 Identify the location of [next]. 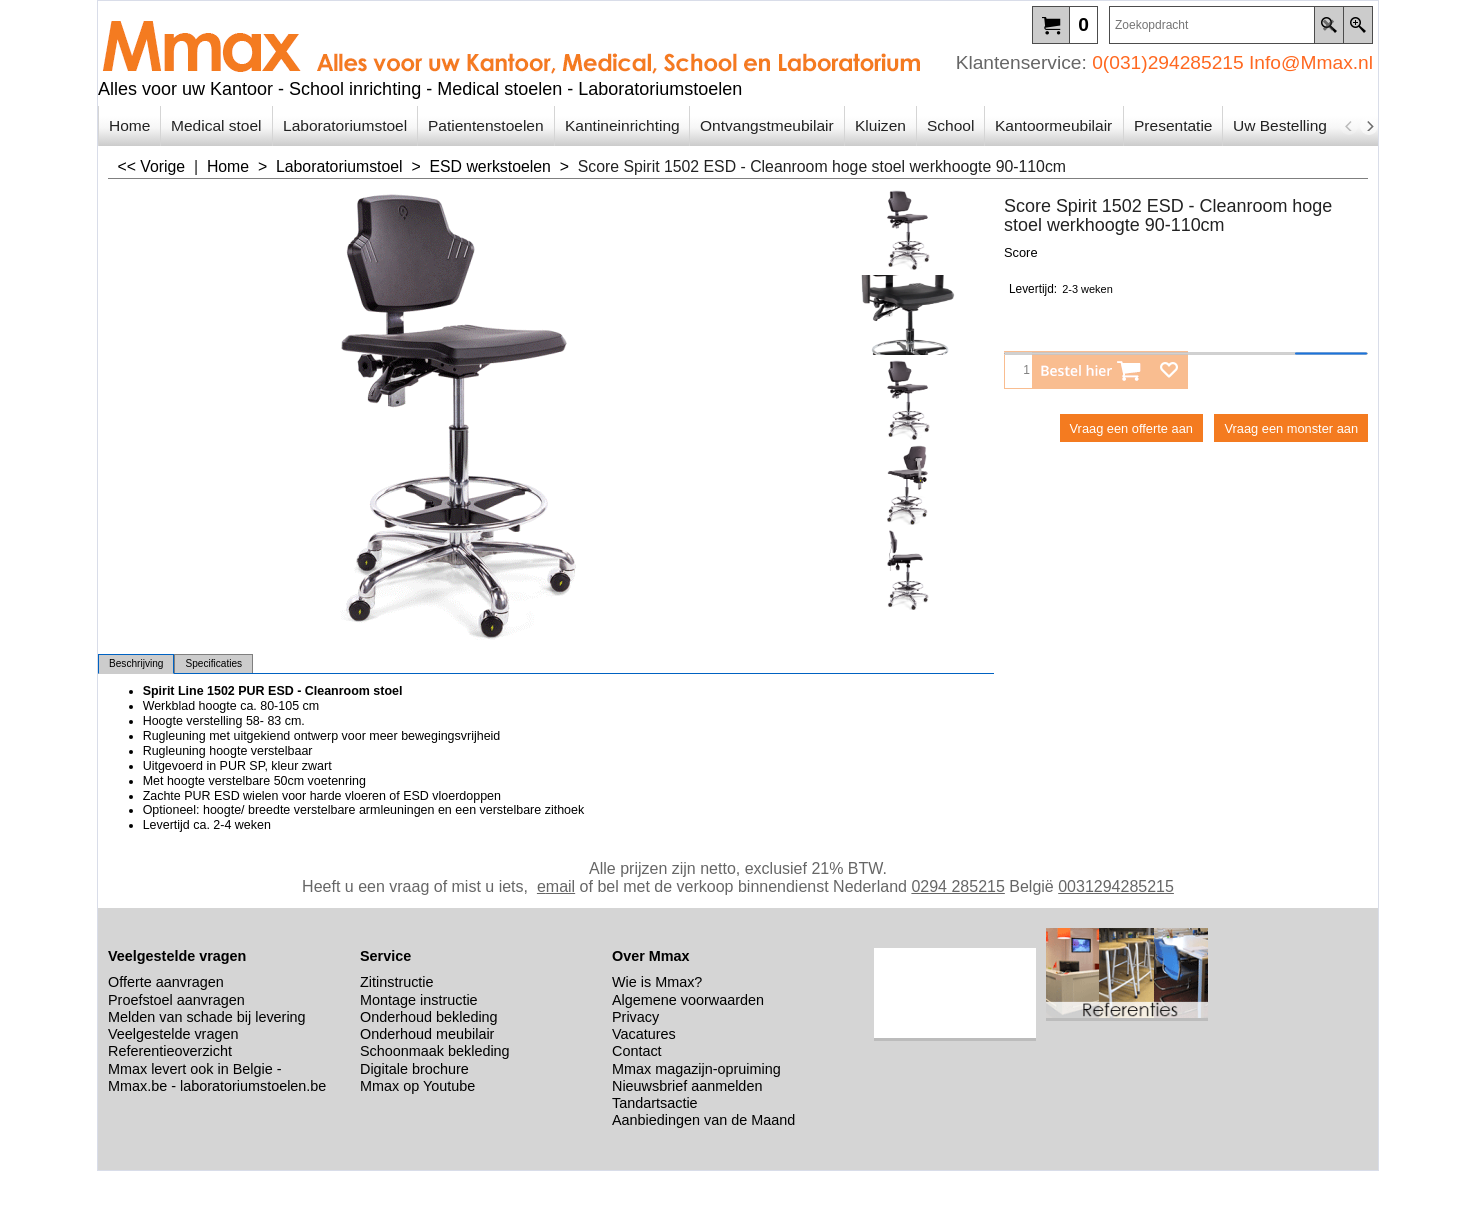
(1369, 126).